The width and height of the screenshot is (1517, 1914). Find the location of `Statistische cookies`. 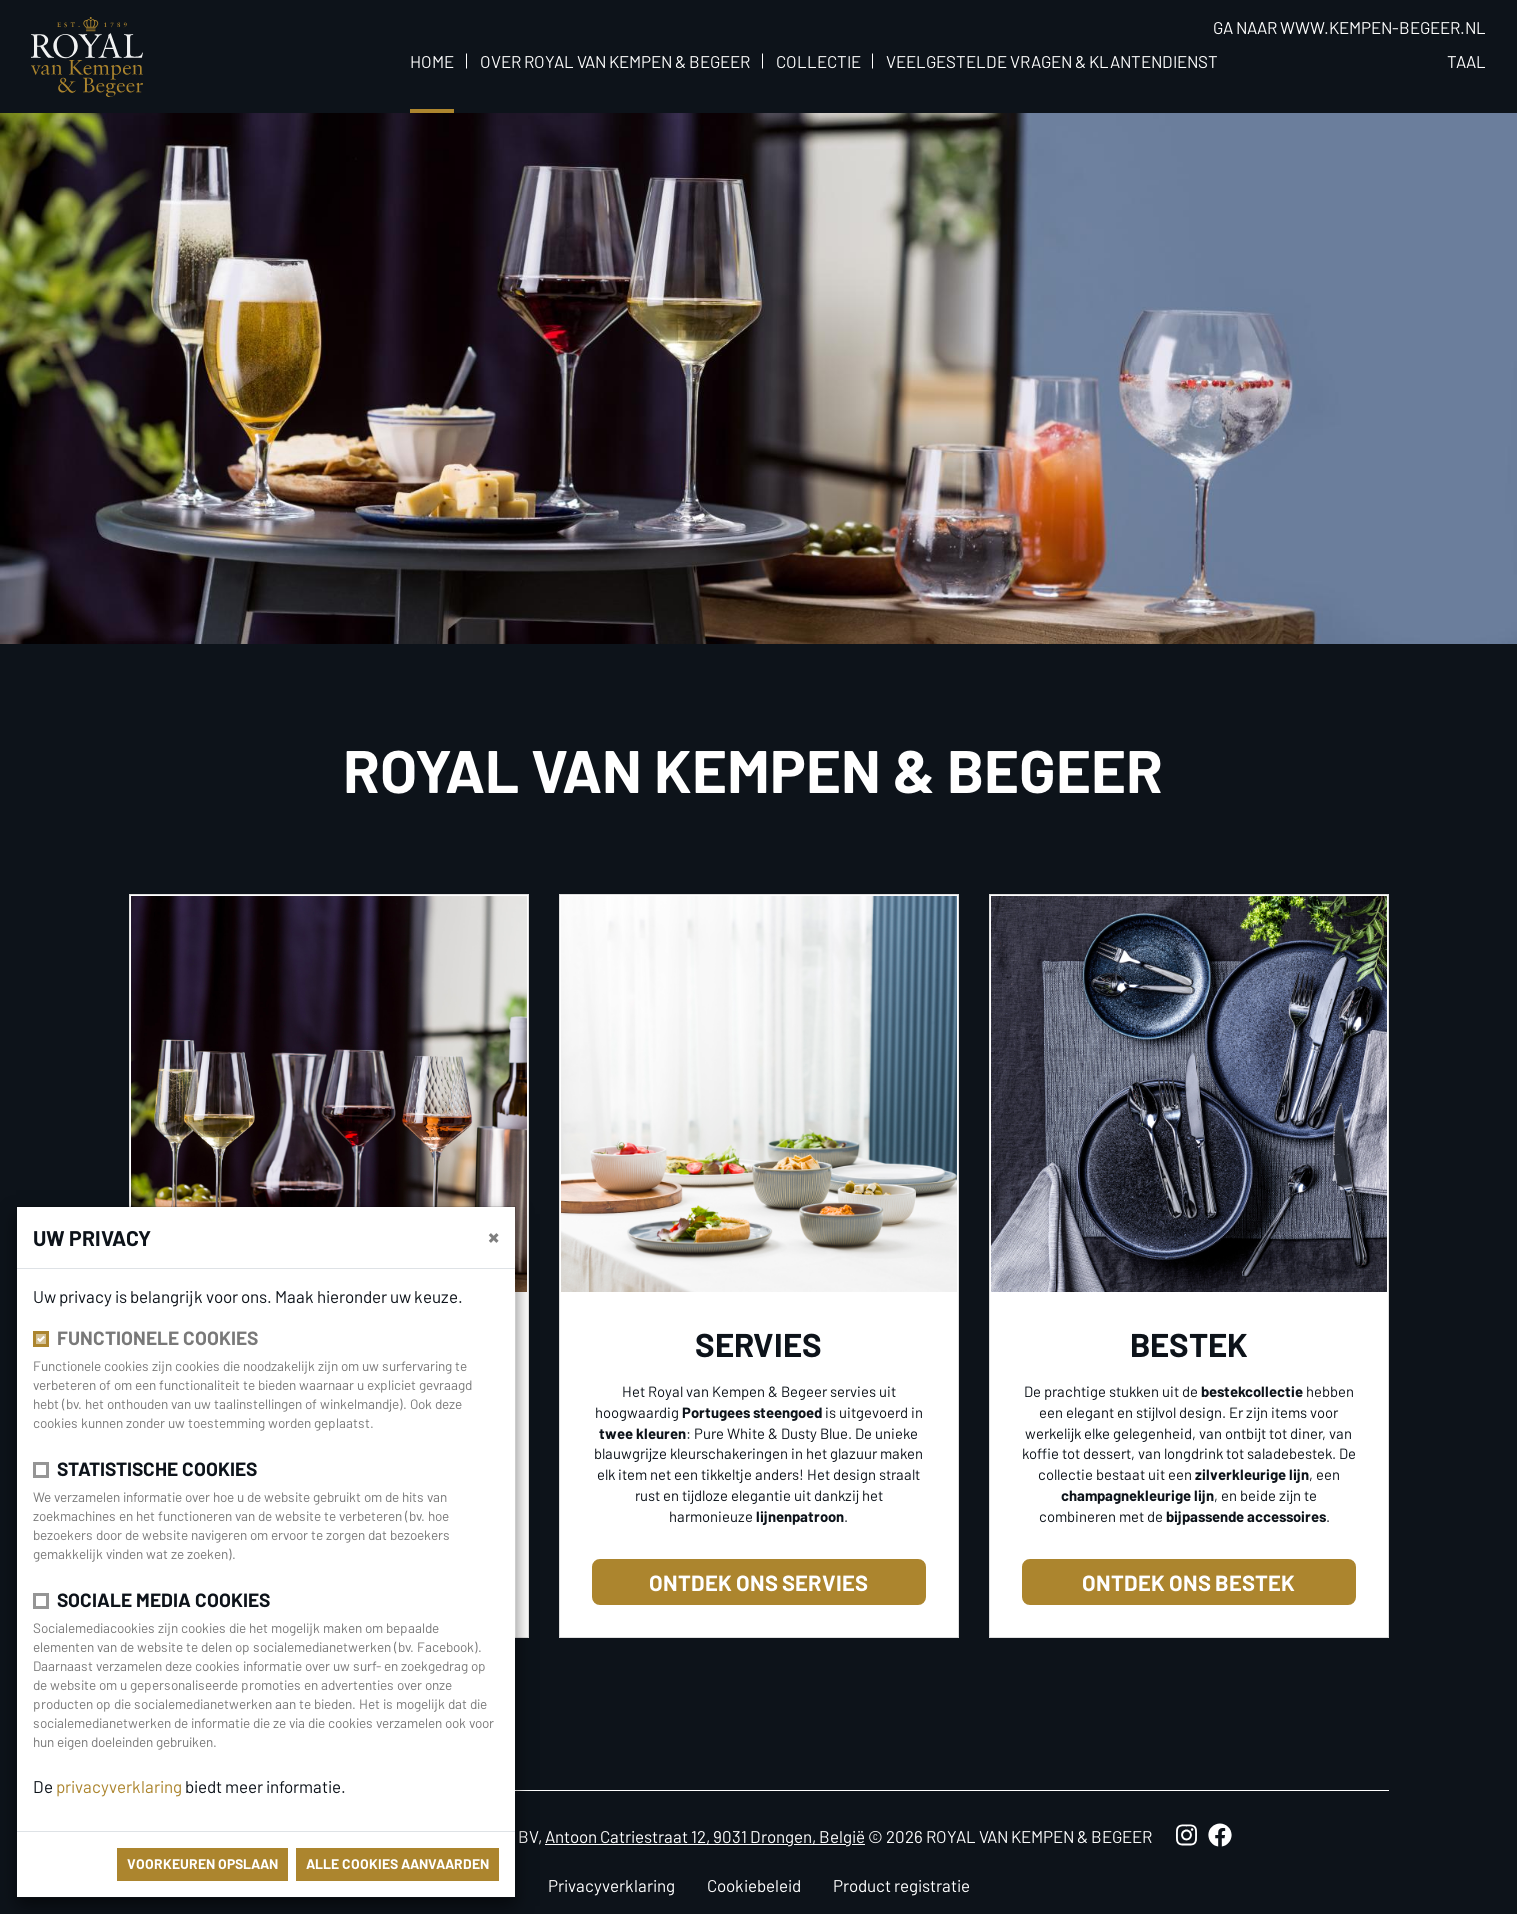

Statistische cookies is located at coordinates (157, 1468).